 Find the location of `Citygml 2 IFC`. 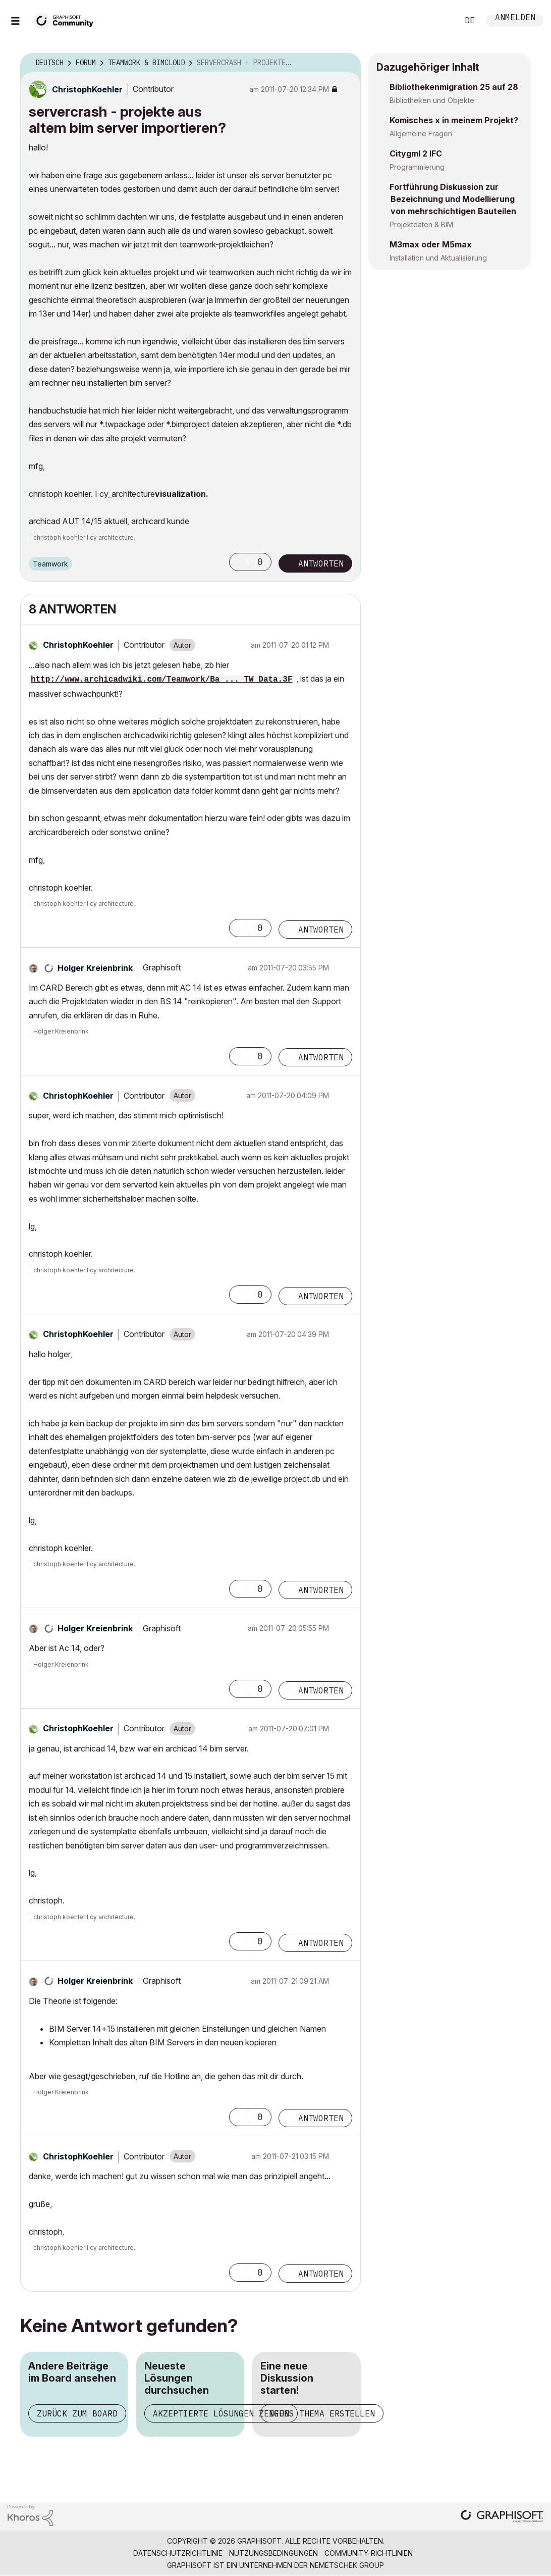

Citygml 2 IFC is located at coordinates (416, 153).